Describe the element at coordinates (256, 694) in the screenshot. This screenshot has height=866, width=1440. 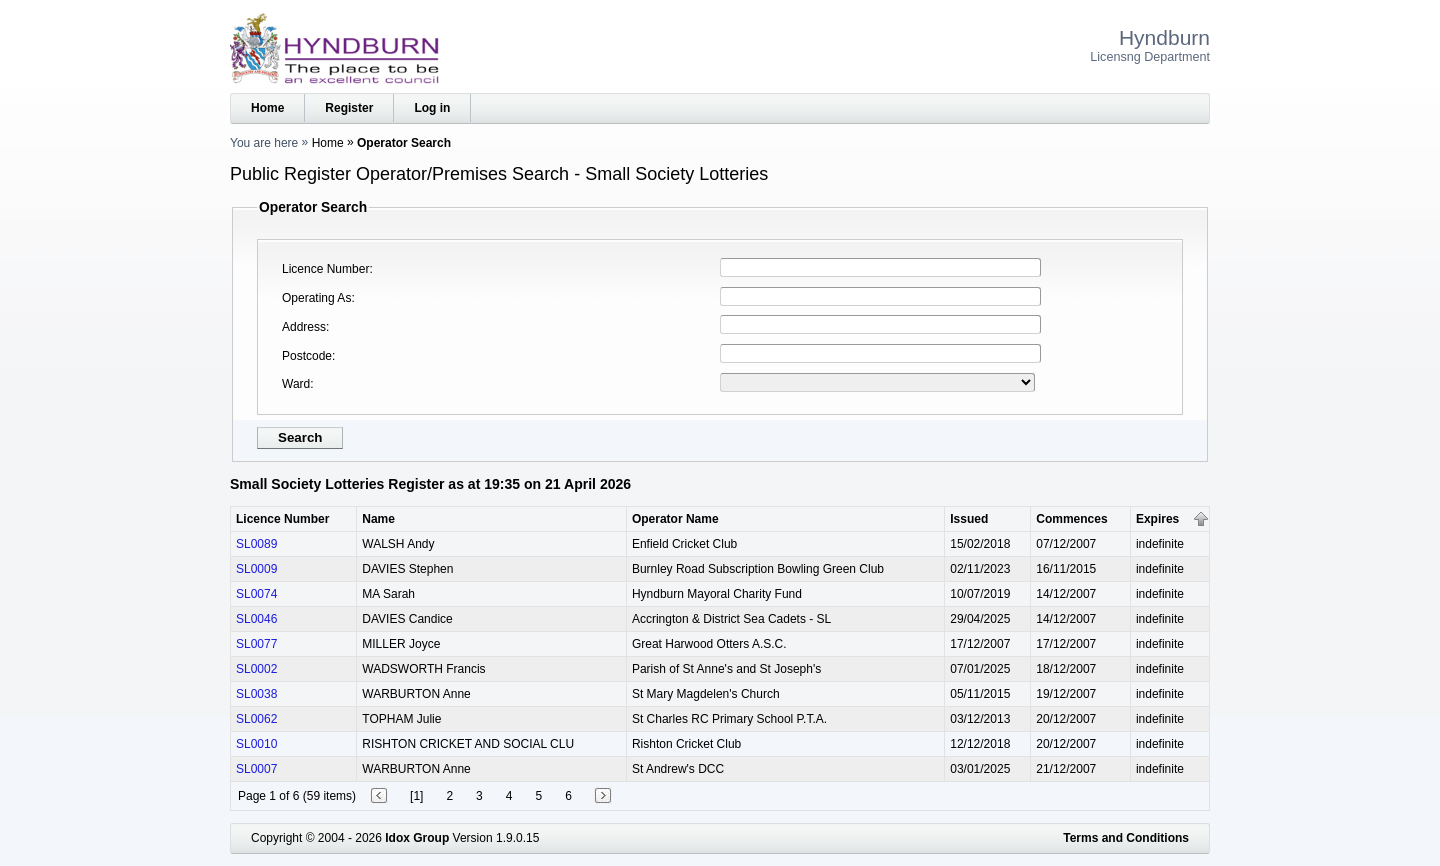
I see `SL0038` at that location.